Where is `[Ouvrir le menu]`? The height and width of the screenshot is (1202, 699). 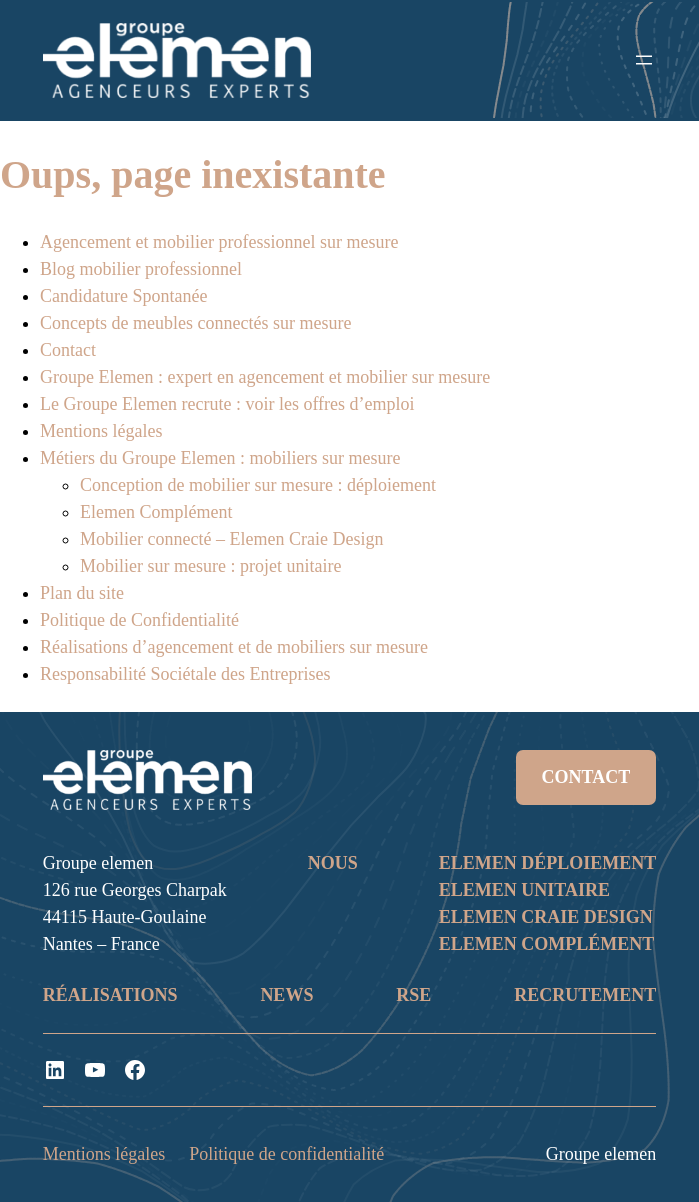 [Ouvrir le menu] is located at coordinates (644, 60).